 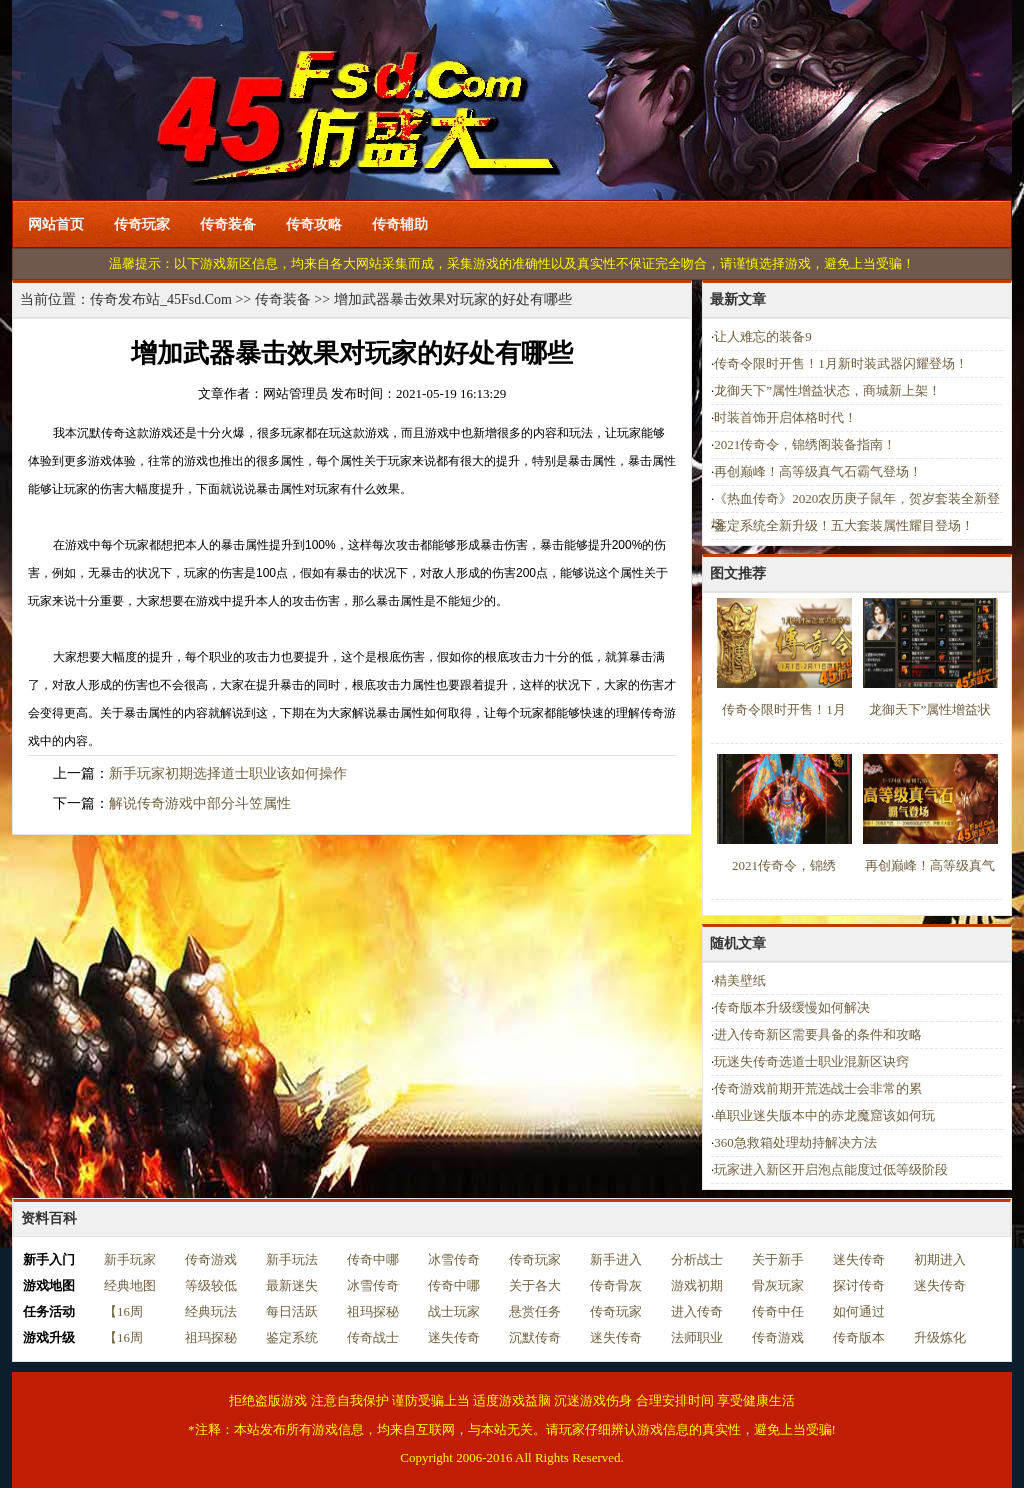 I want to click on 2021传奇令，锦绣阁装备指南！, so click(x=805, y=444).